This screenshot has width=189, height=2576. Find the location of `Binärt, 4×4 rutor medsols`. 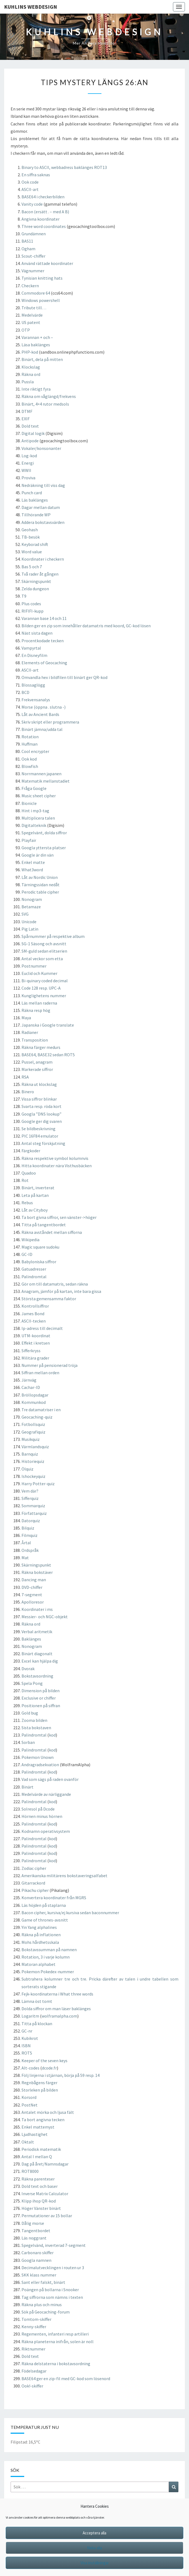

Binärt, 4×4 rutor medsols is located at coordinates (45, 404).